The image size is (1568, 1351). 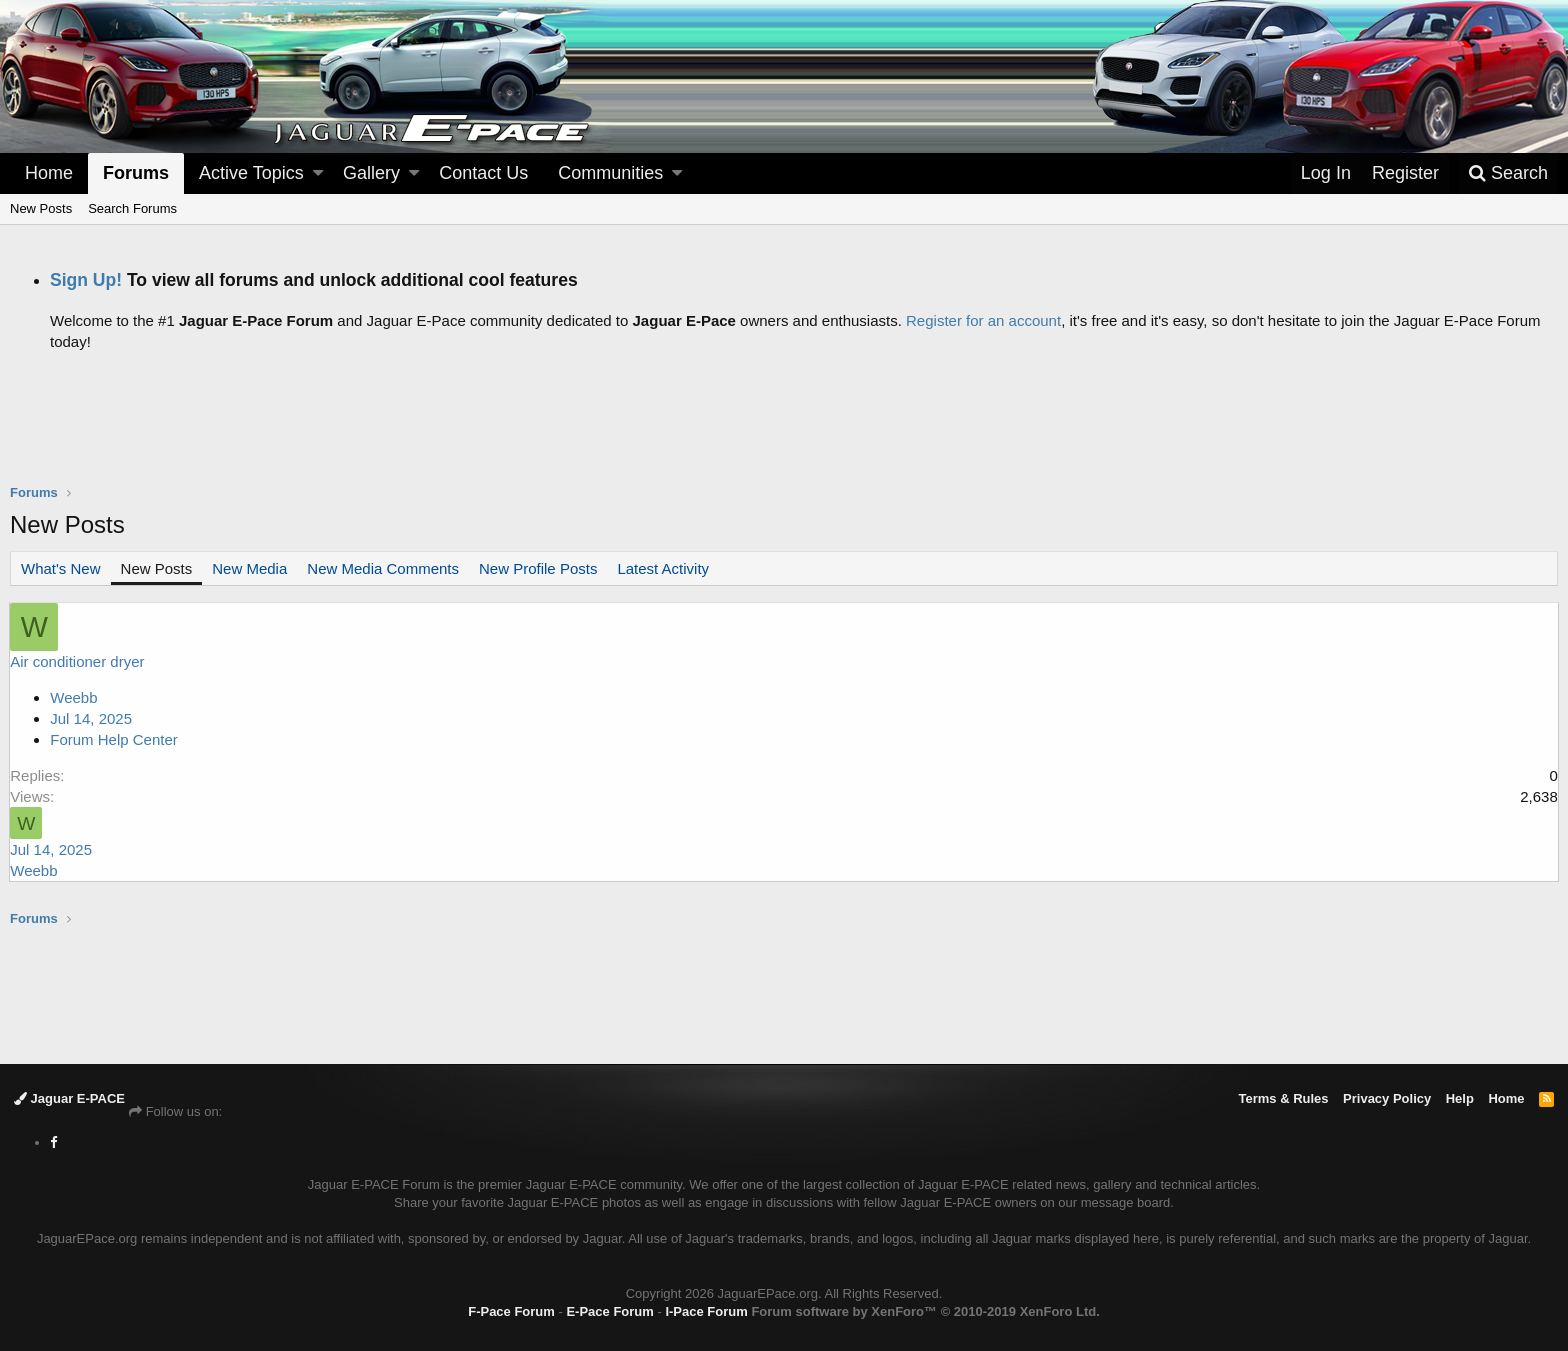 I want to click on New Profile Posts, so click(x=538, y=568).